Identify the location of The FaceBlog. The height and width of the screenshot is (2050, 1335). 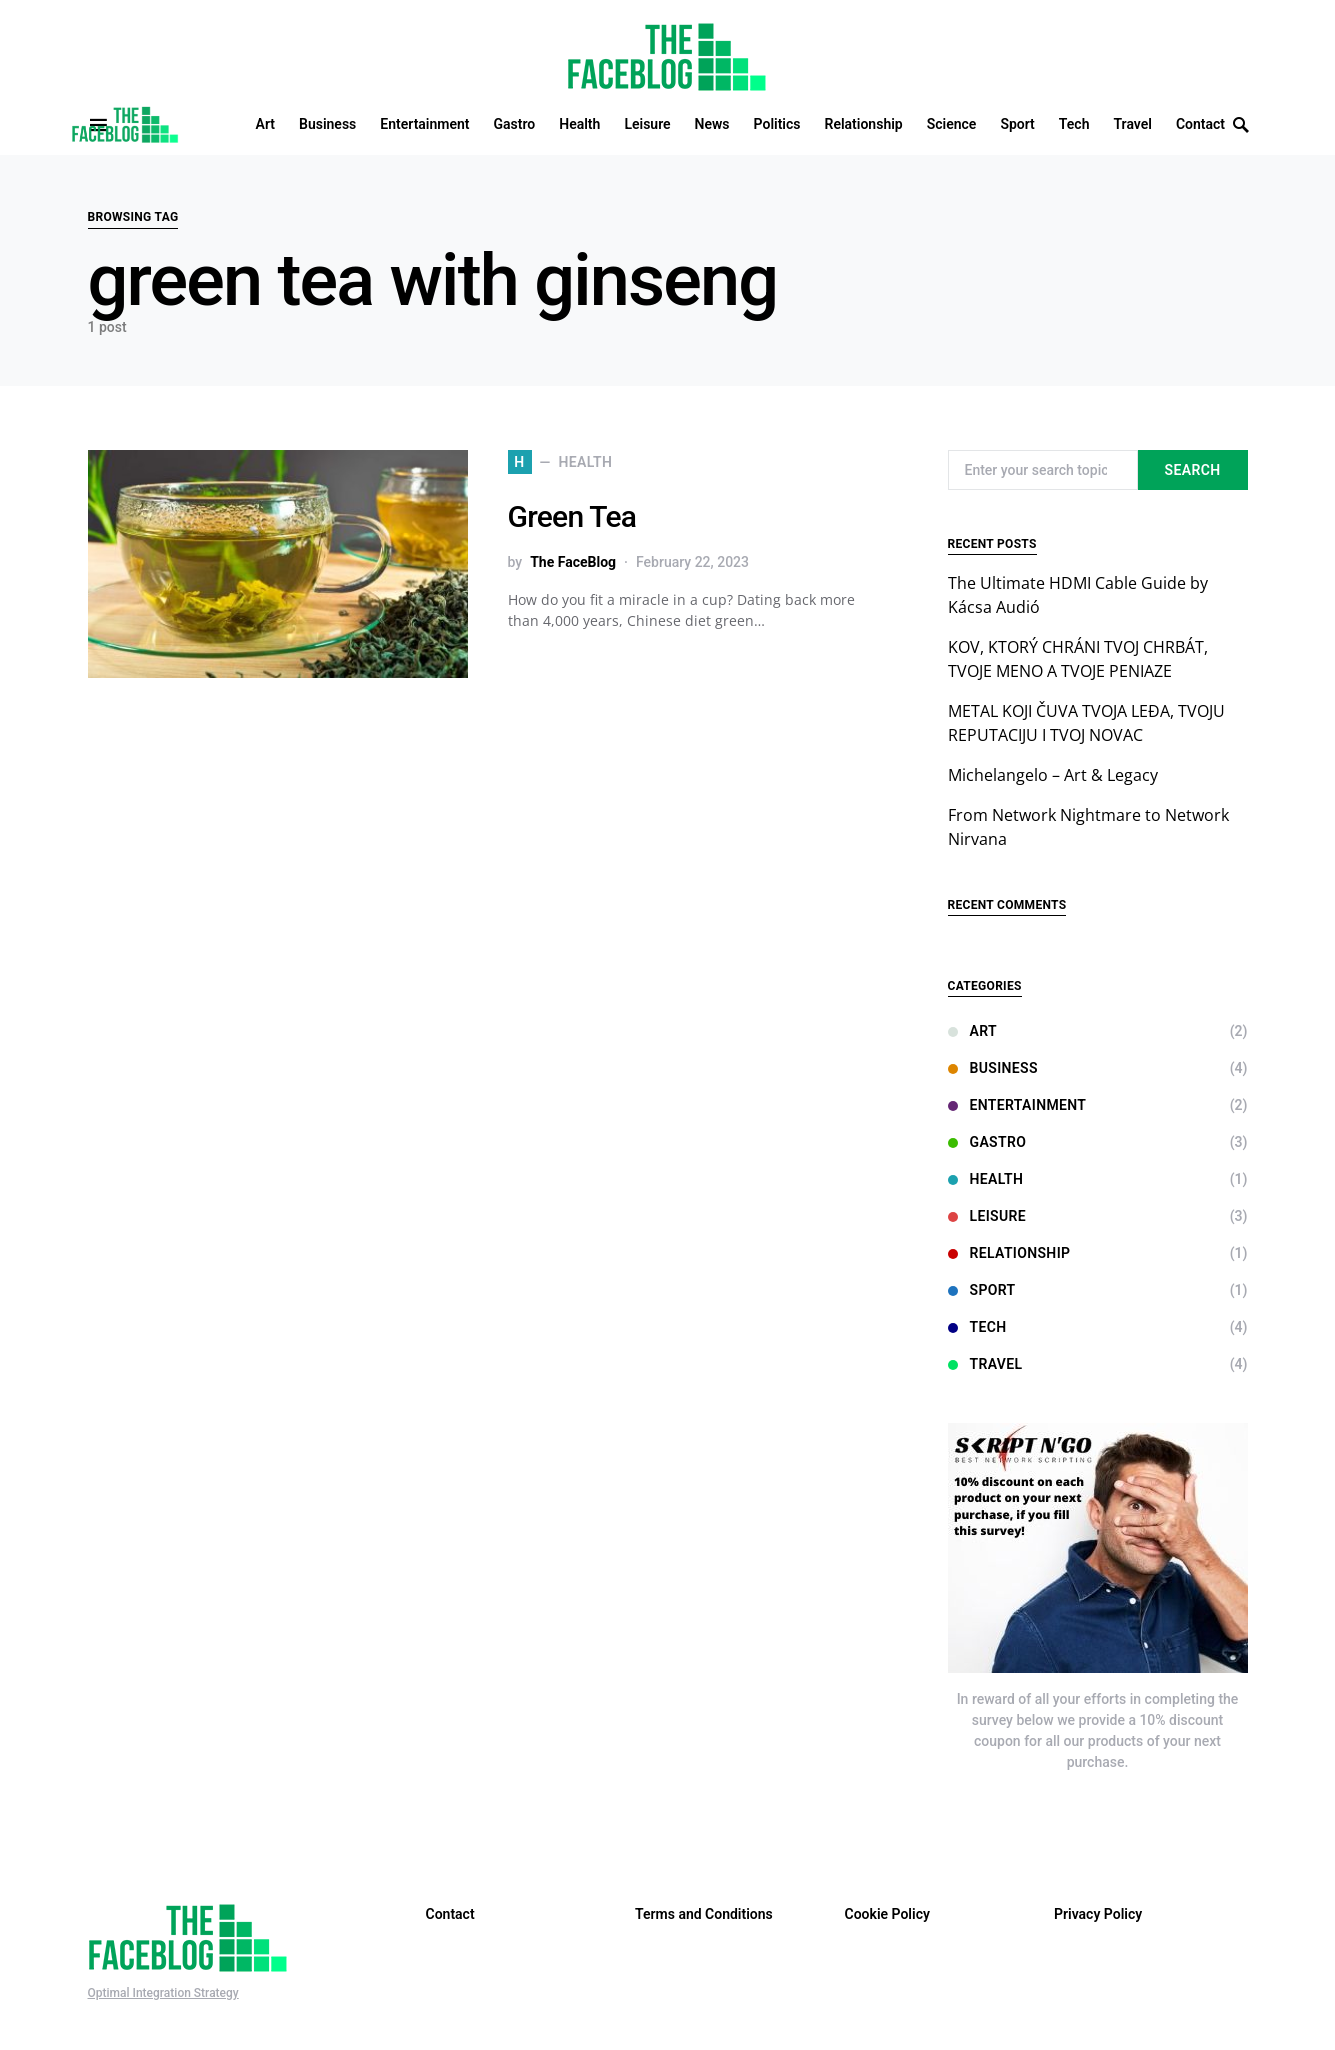
(573, 562).